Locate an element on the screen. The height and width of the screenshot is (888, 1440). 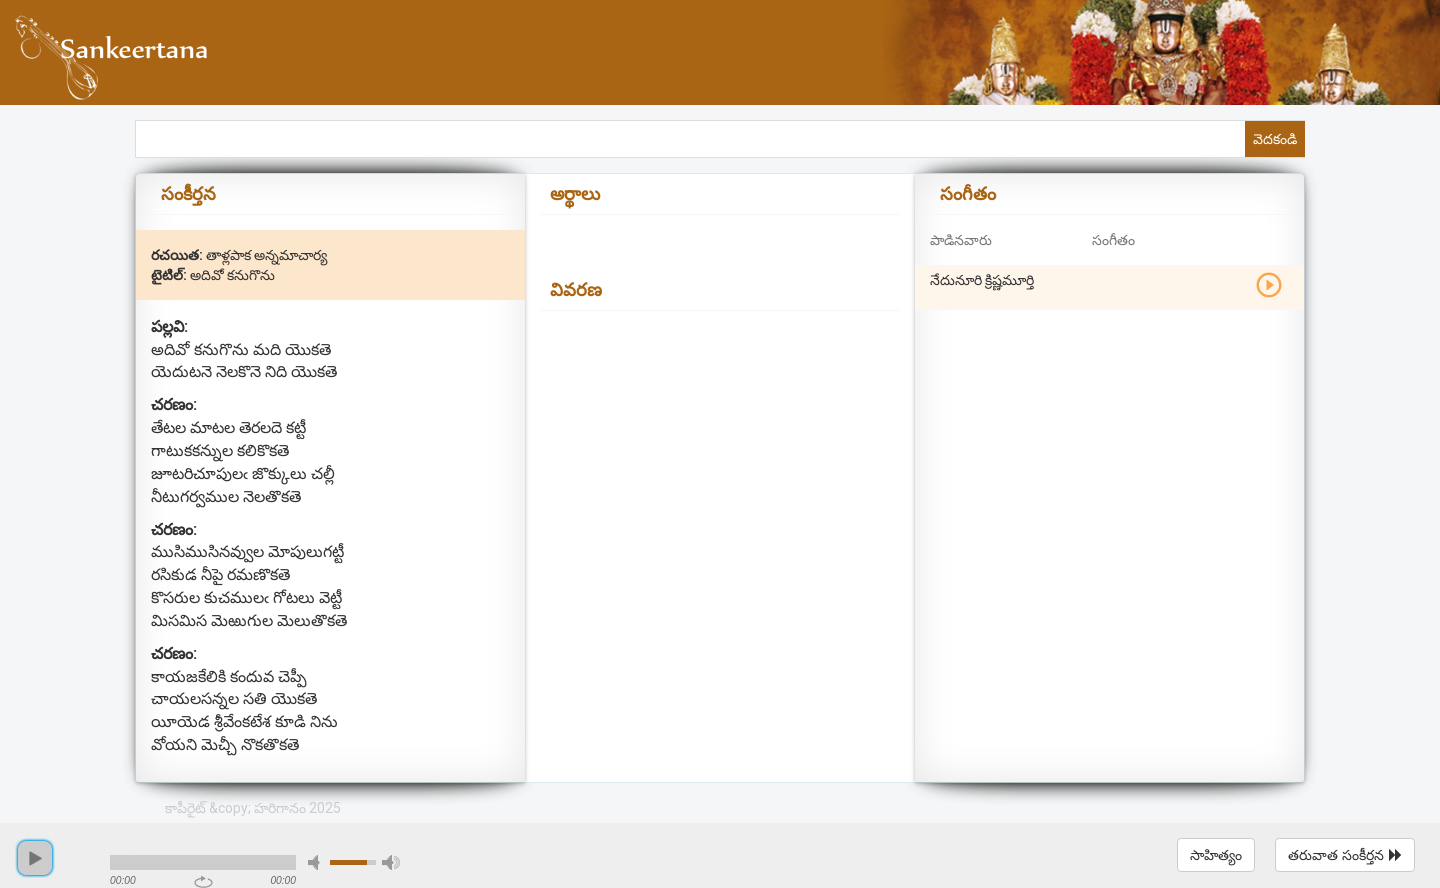
సాహిత్యం is located at coordinates (1216, 855).